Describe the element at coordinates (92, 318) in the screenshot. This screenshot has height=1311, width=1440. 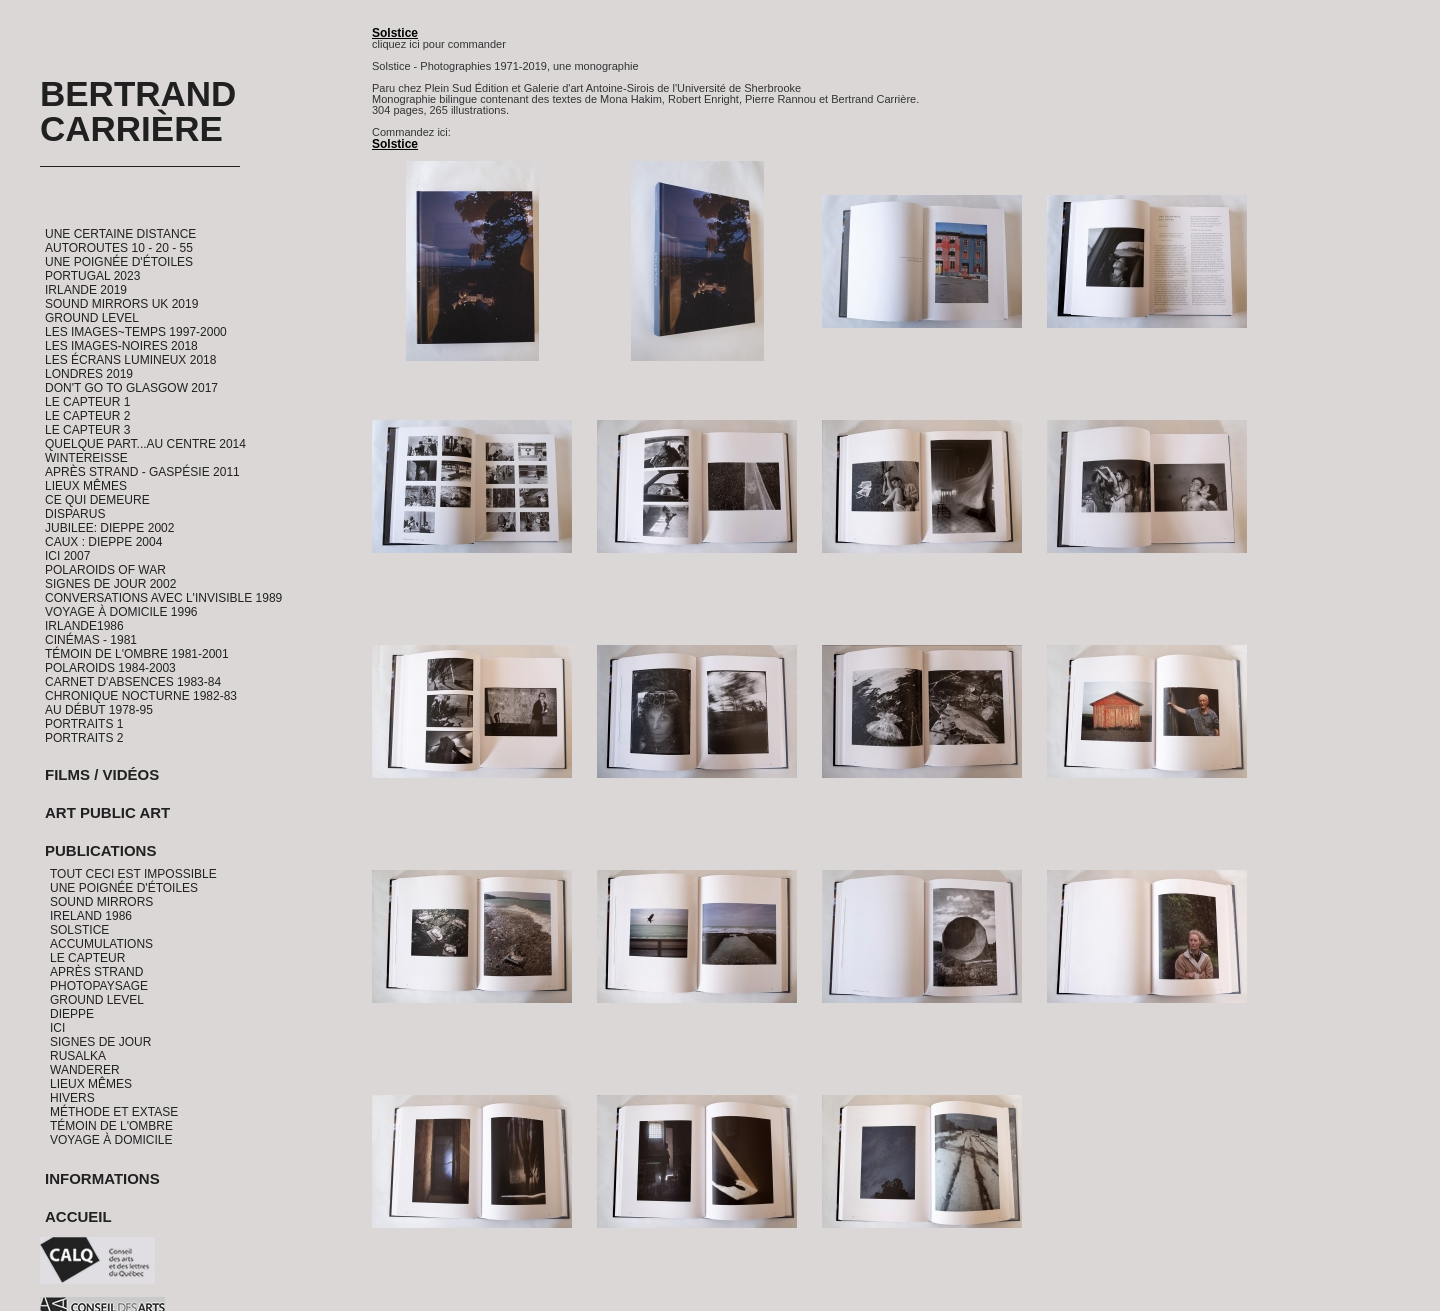
I see `Ground Level` at that location.